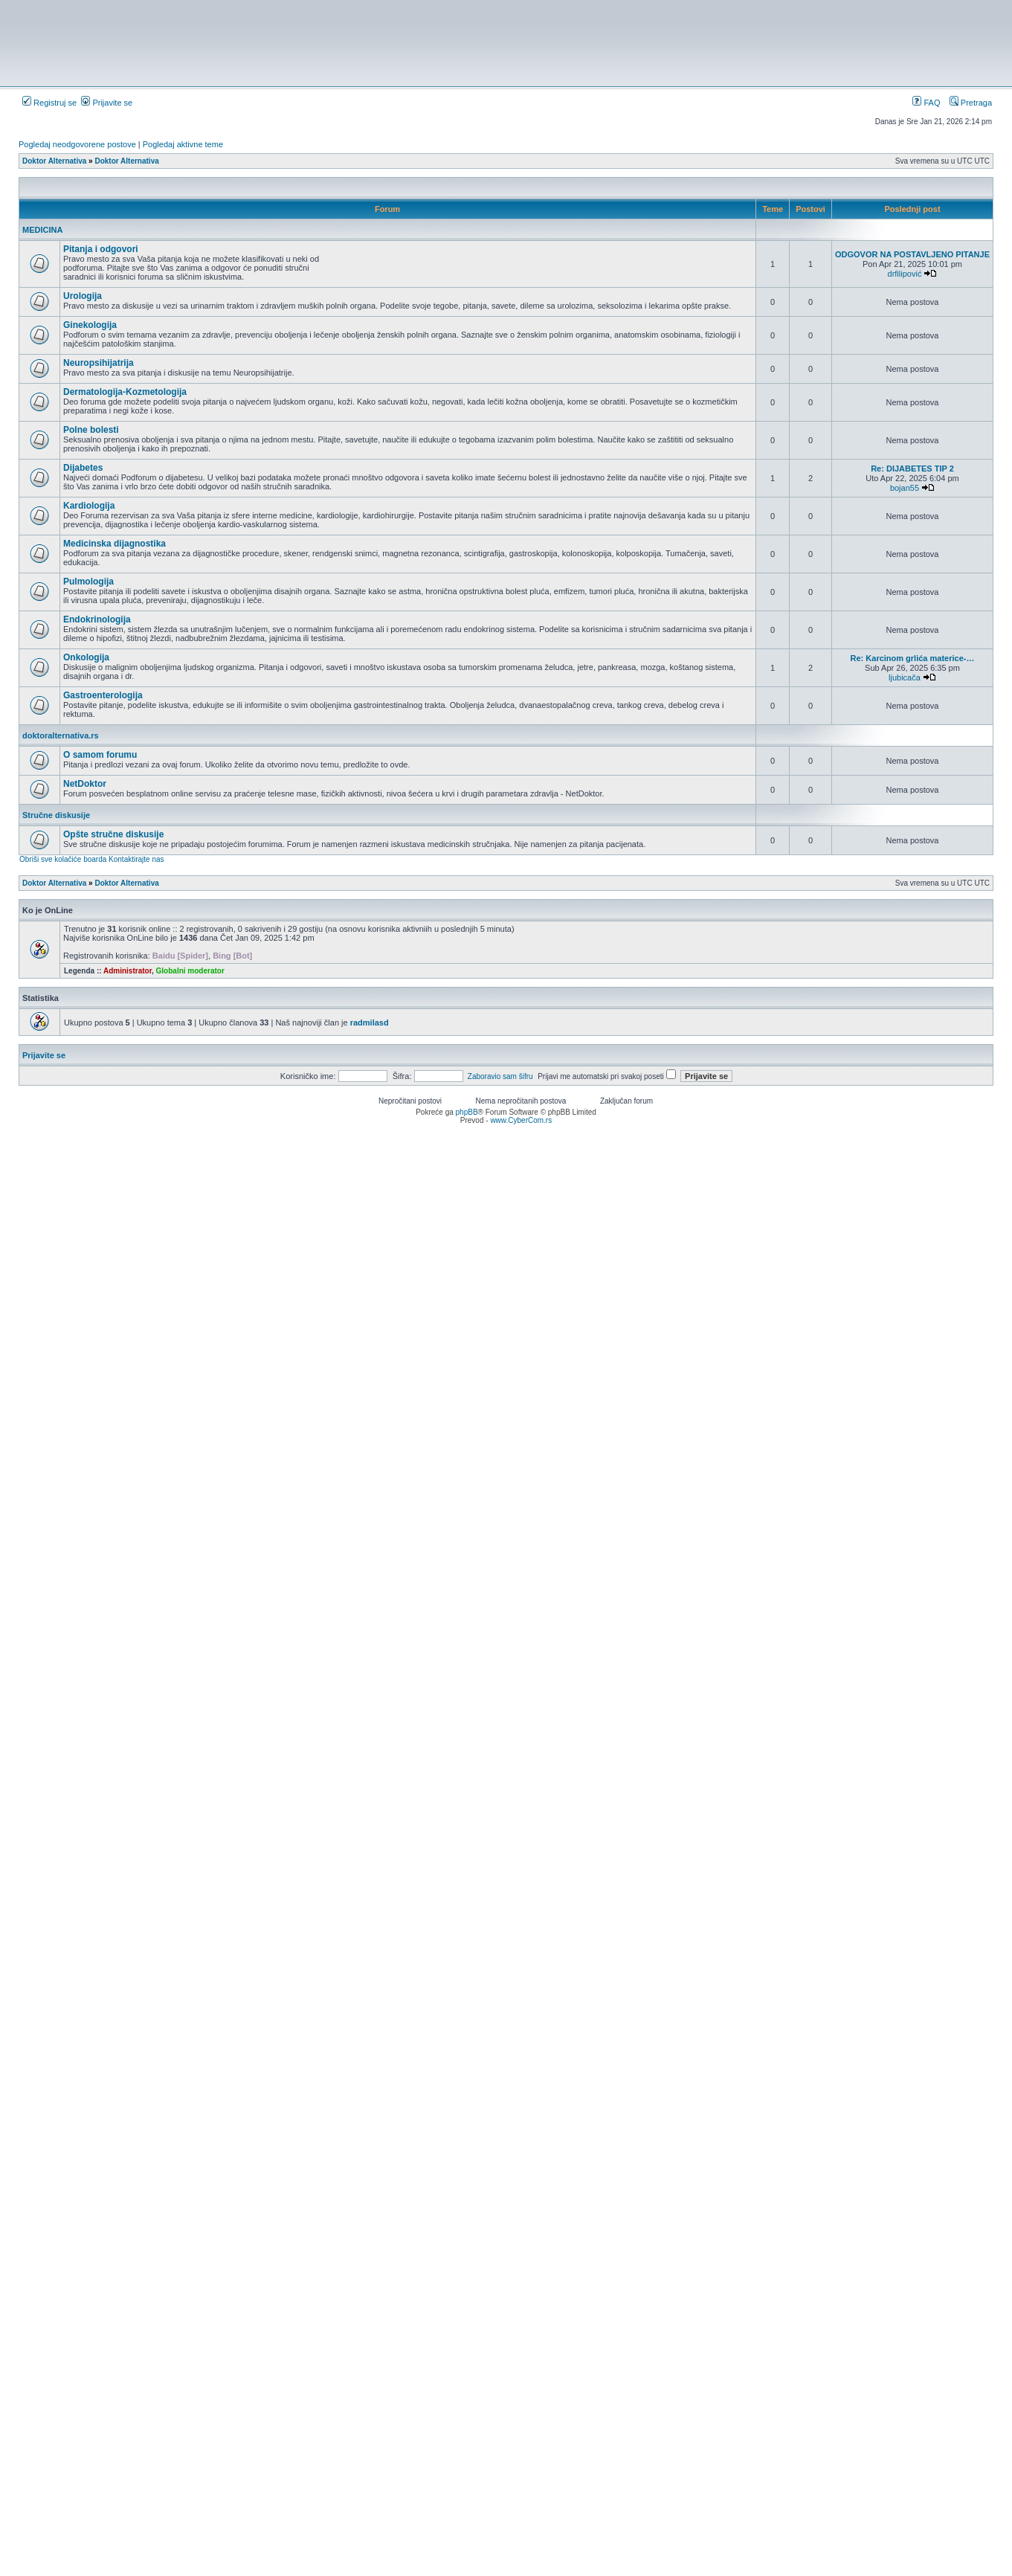 This screenshot has width=1012, height=2576. I want to click on Kontaktirajte nas, so click(136, 859).